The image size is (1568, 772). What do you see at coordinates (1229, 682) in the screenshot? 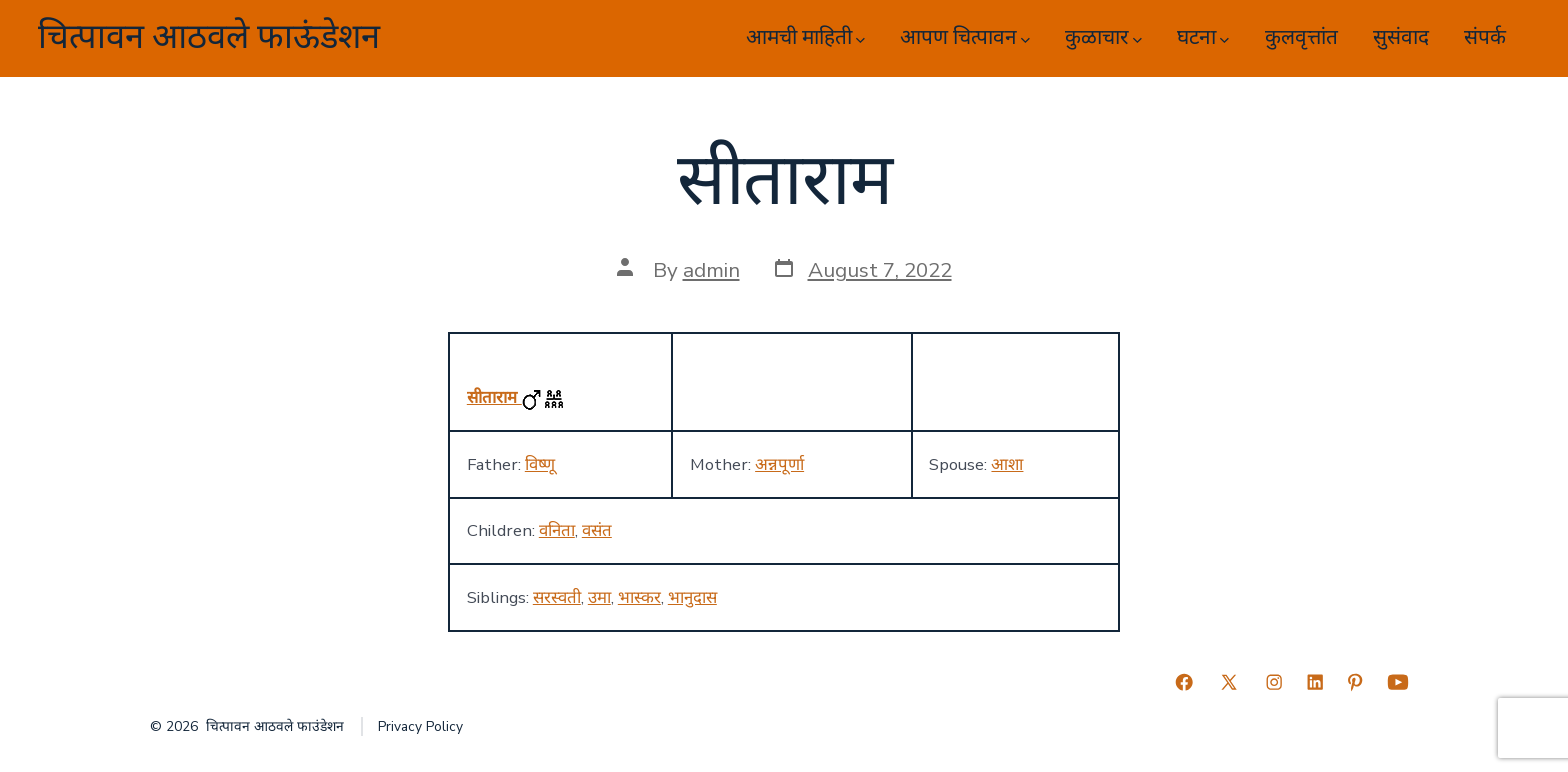
I see `[Open X in a new tab]` at bounding box center [1229, 682].